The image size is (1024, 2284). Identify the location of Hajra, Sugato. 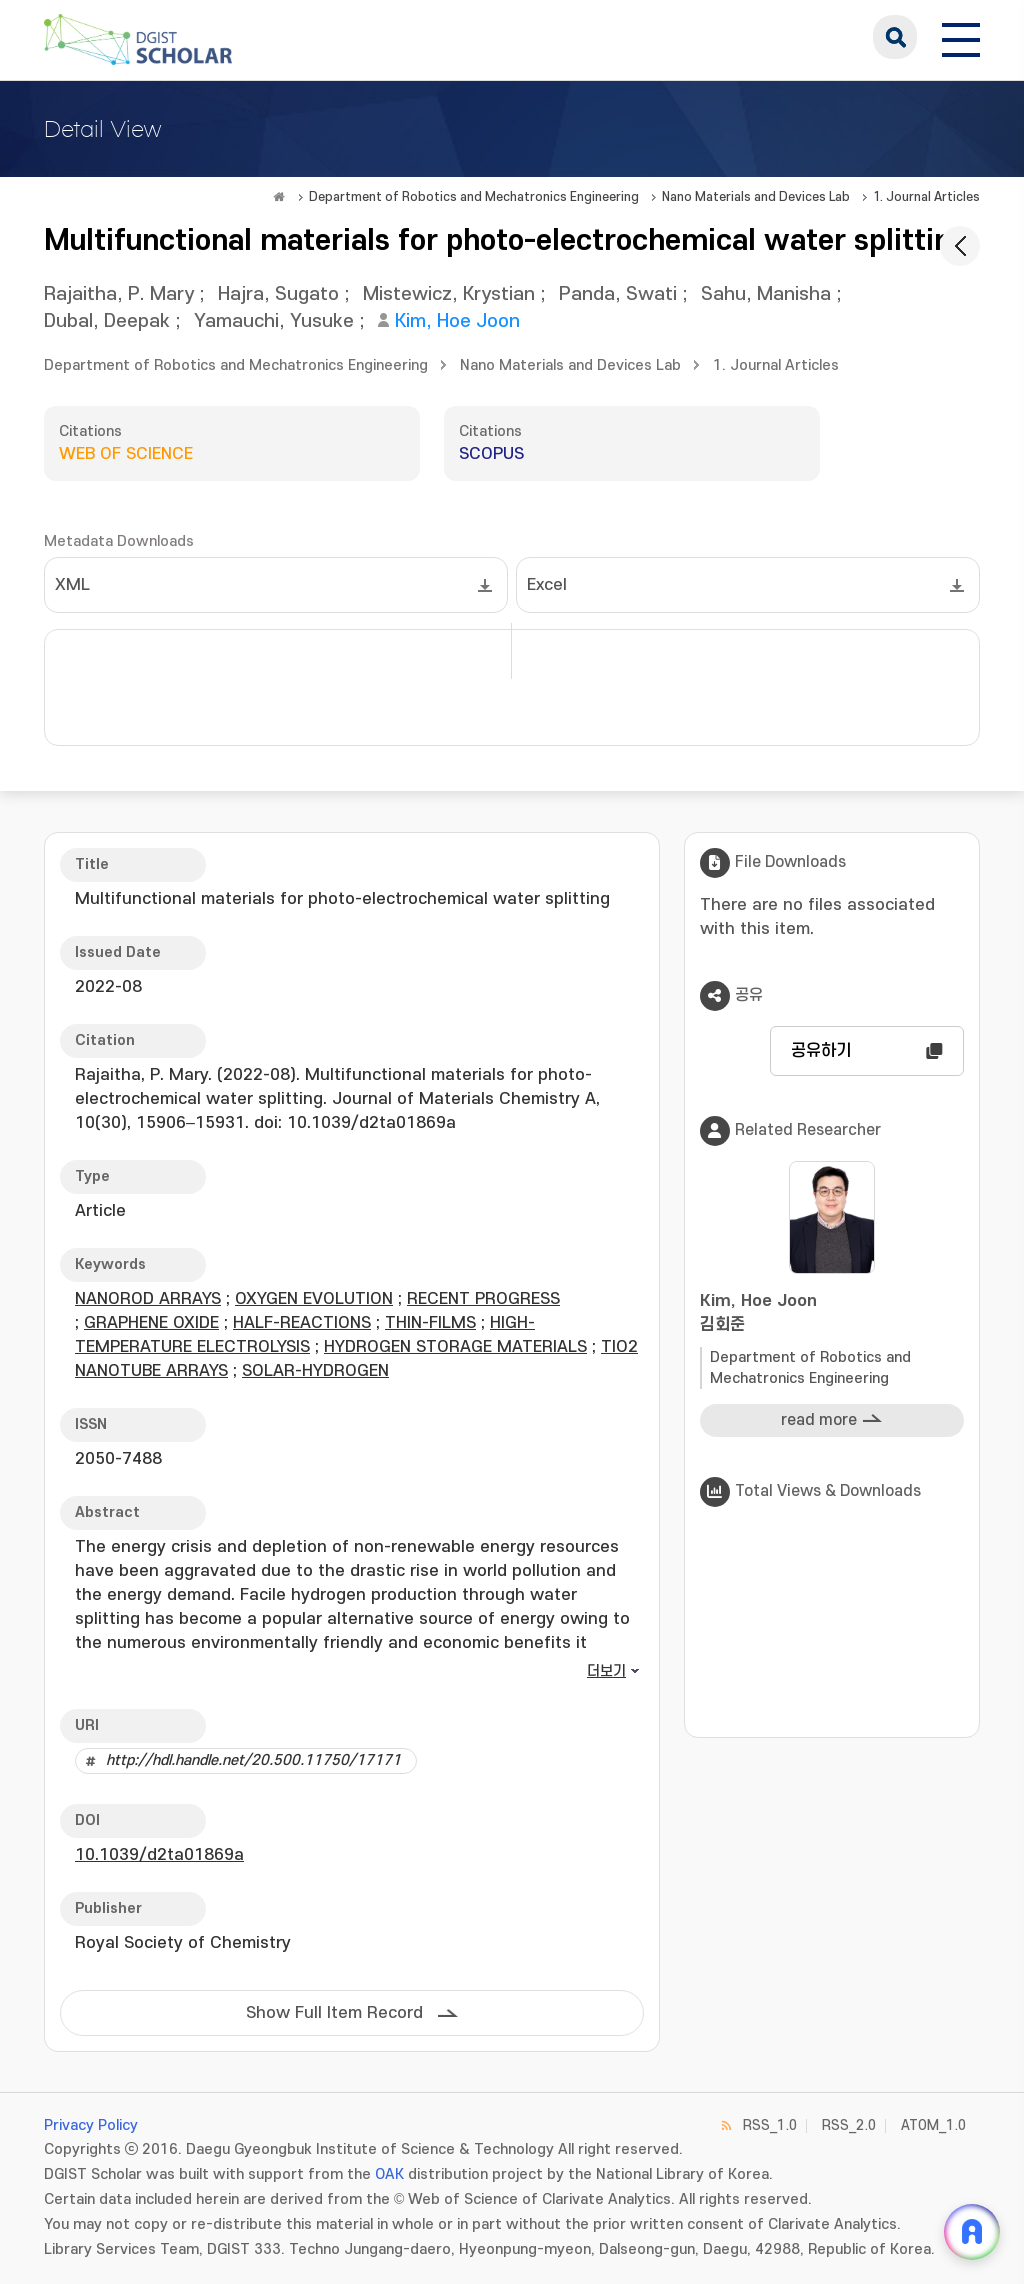
(278, 294).